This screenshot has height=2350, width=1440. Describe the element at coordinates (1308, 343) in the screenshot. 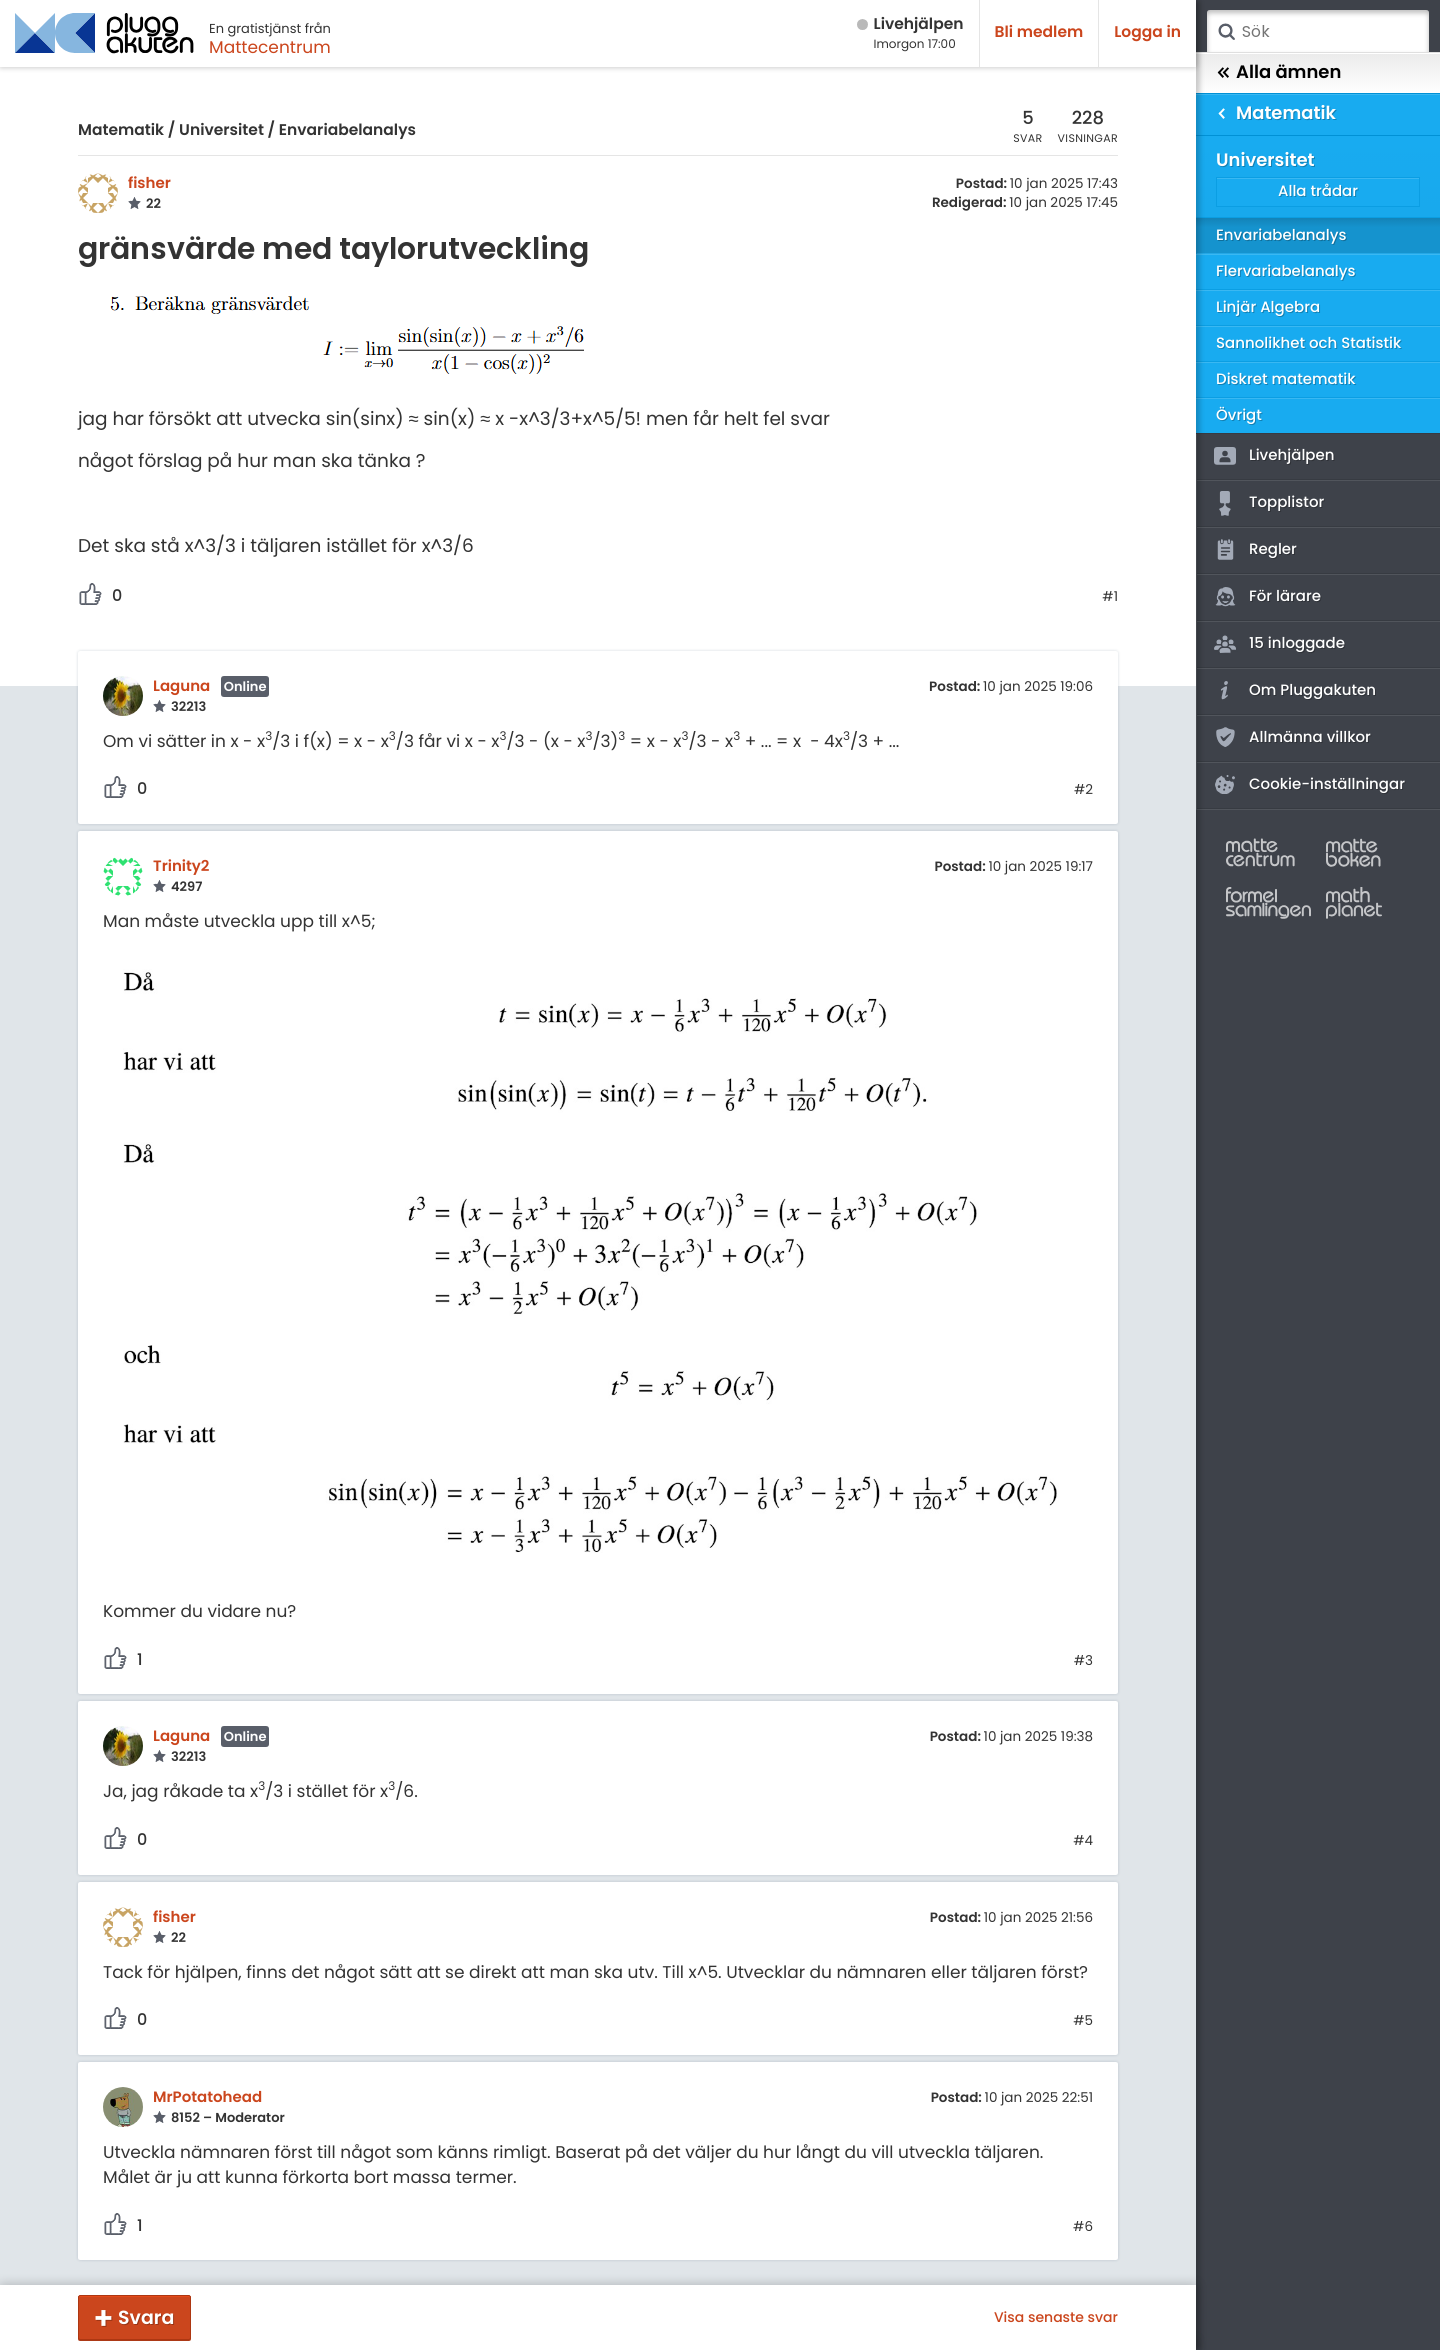

I see `Sannolikhet och Statistik` at that location.